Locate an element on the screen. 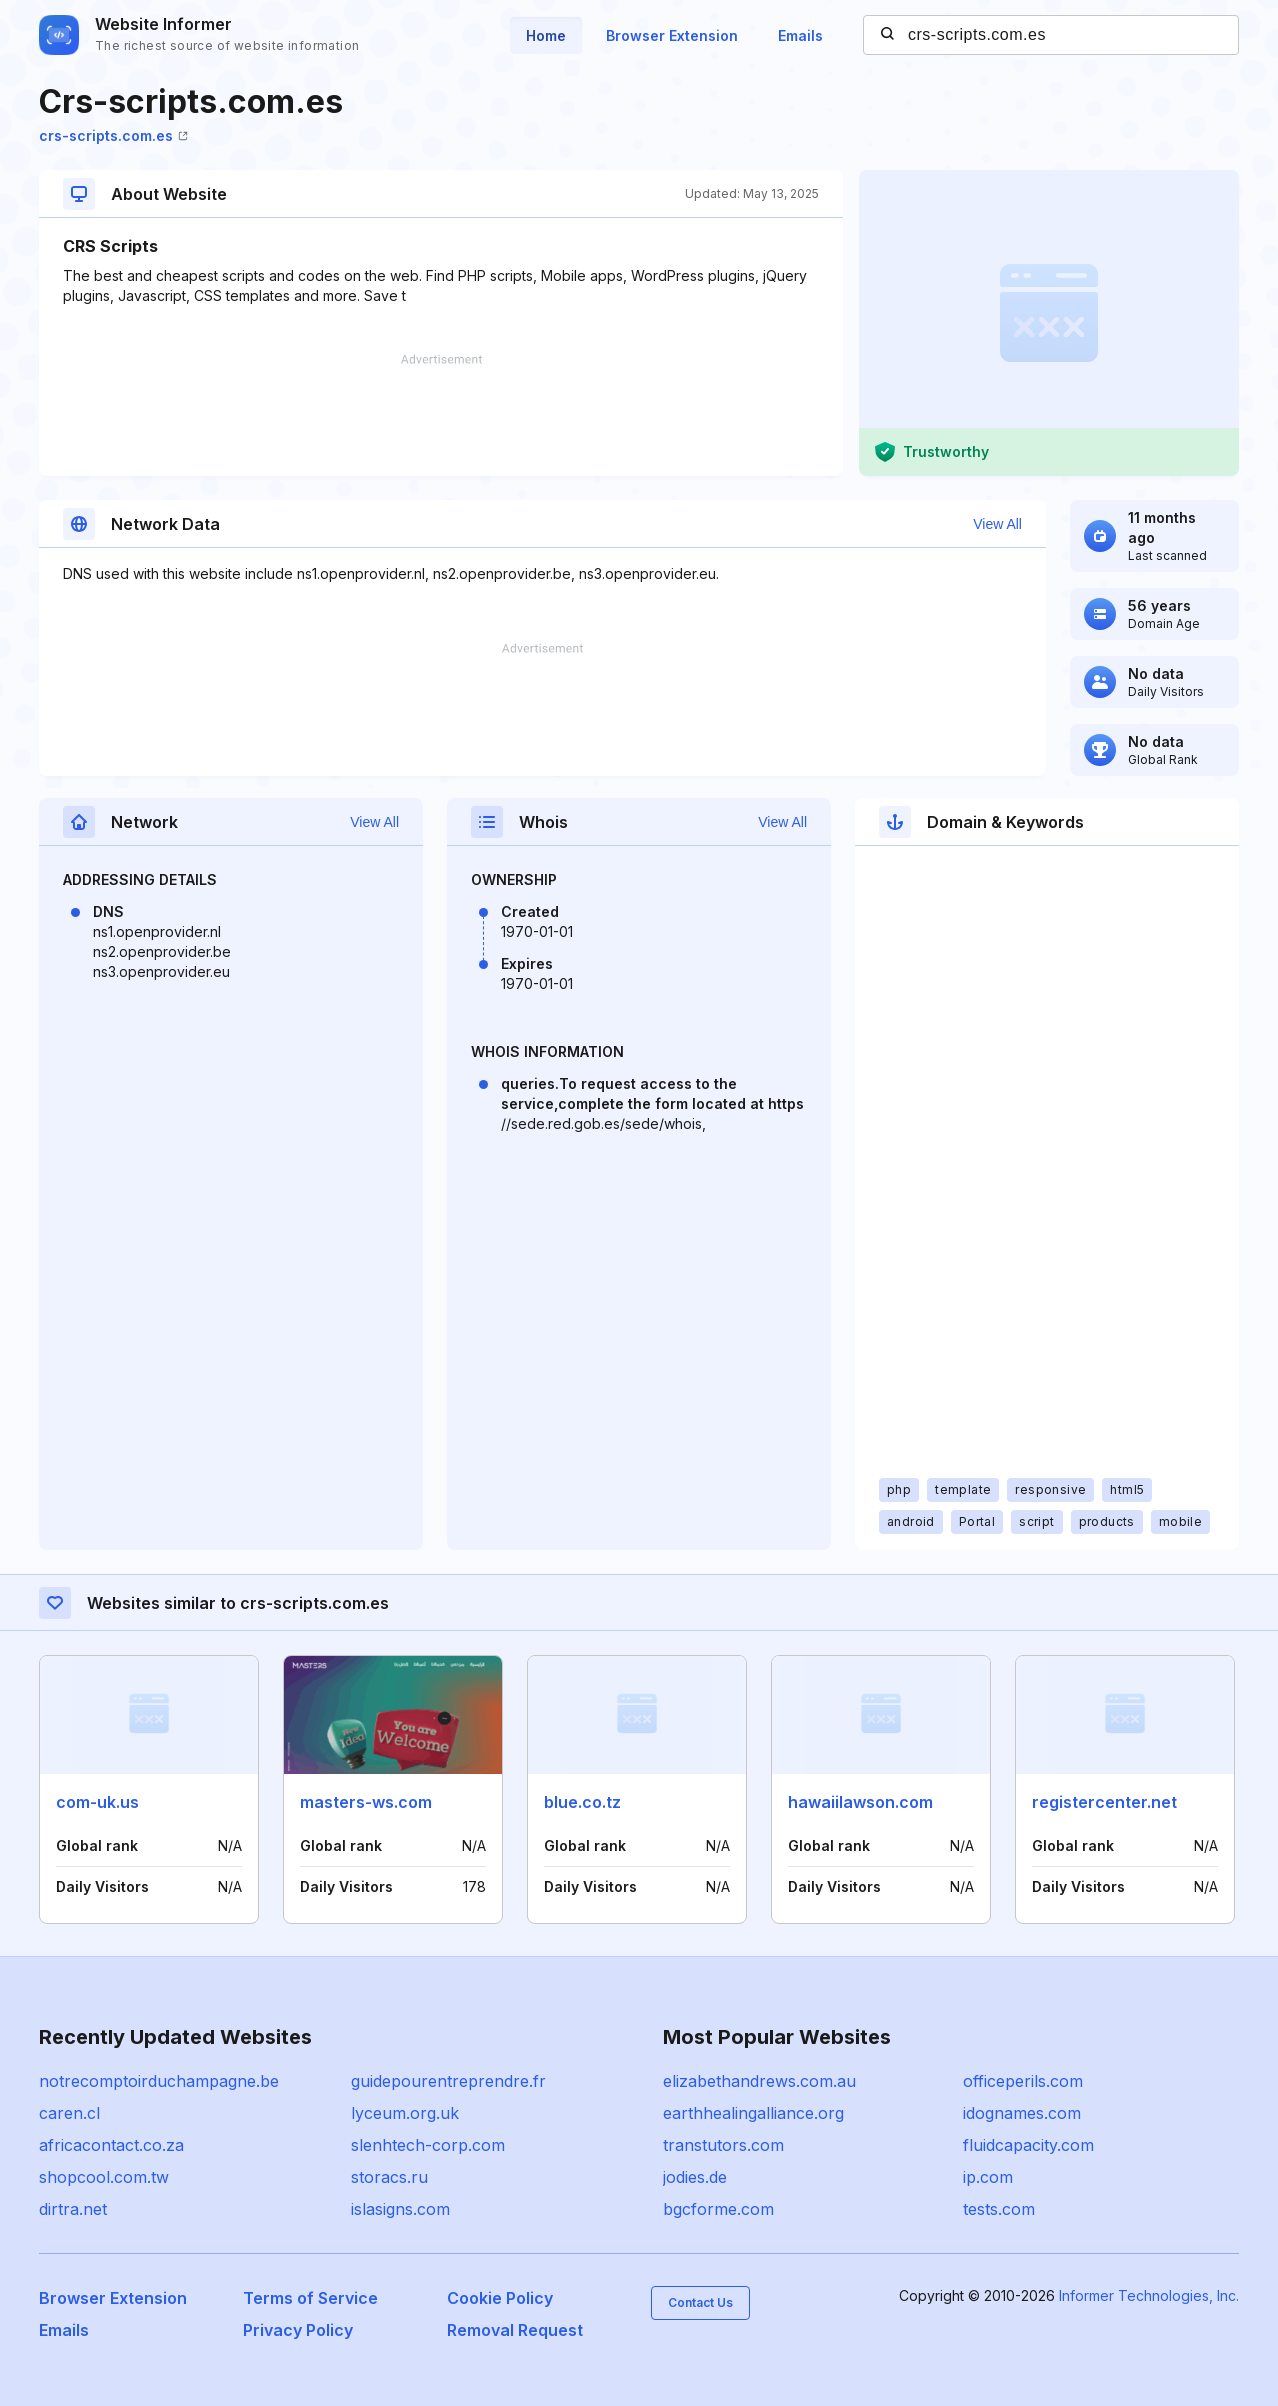 Image resolution: width=1278 pixels, height=2406 pixels. [Advertisement] is located at coordinates (441, 415).